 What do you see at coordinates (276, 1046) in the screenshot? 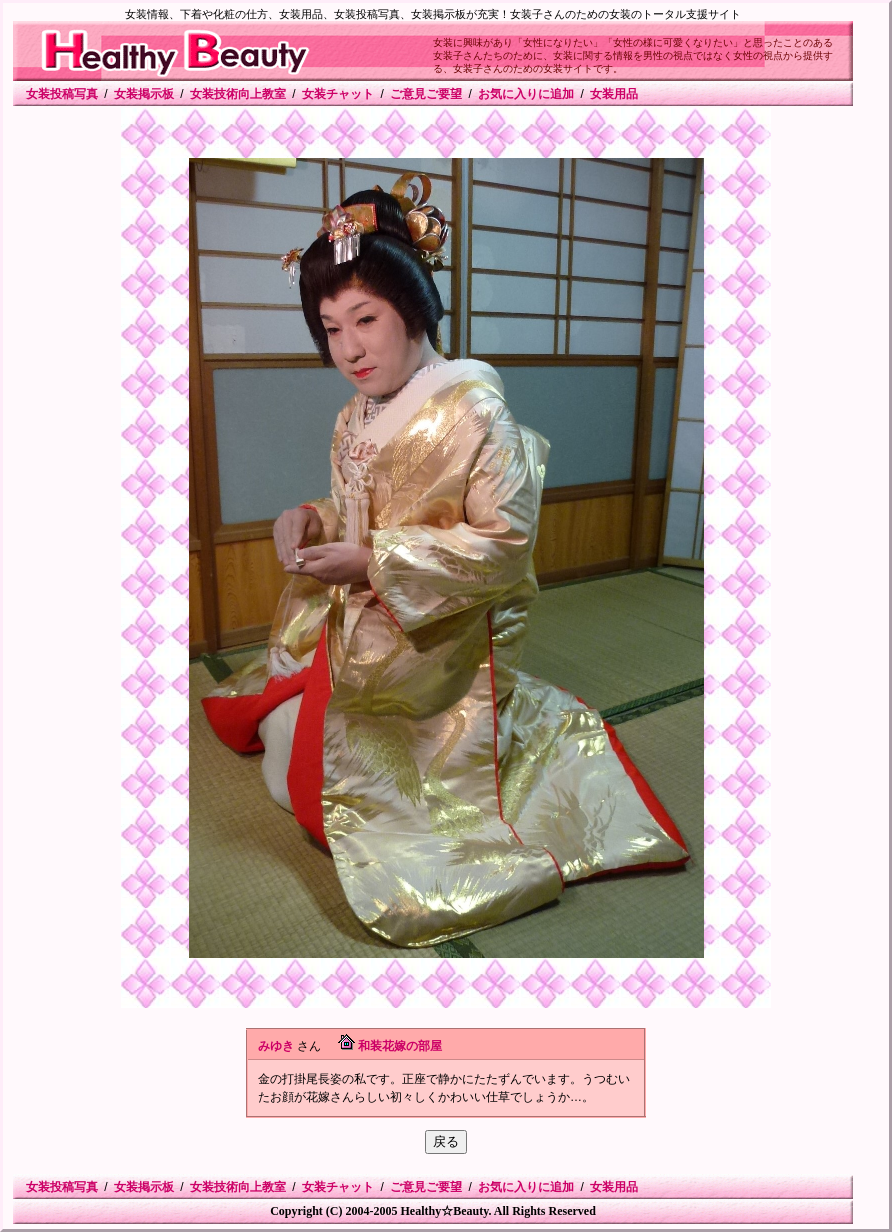
I see `みゆき` at bounding box center [276, 1046].